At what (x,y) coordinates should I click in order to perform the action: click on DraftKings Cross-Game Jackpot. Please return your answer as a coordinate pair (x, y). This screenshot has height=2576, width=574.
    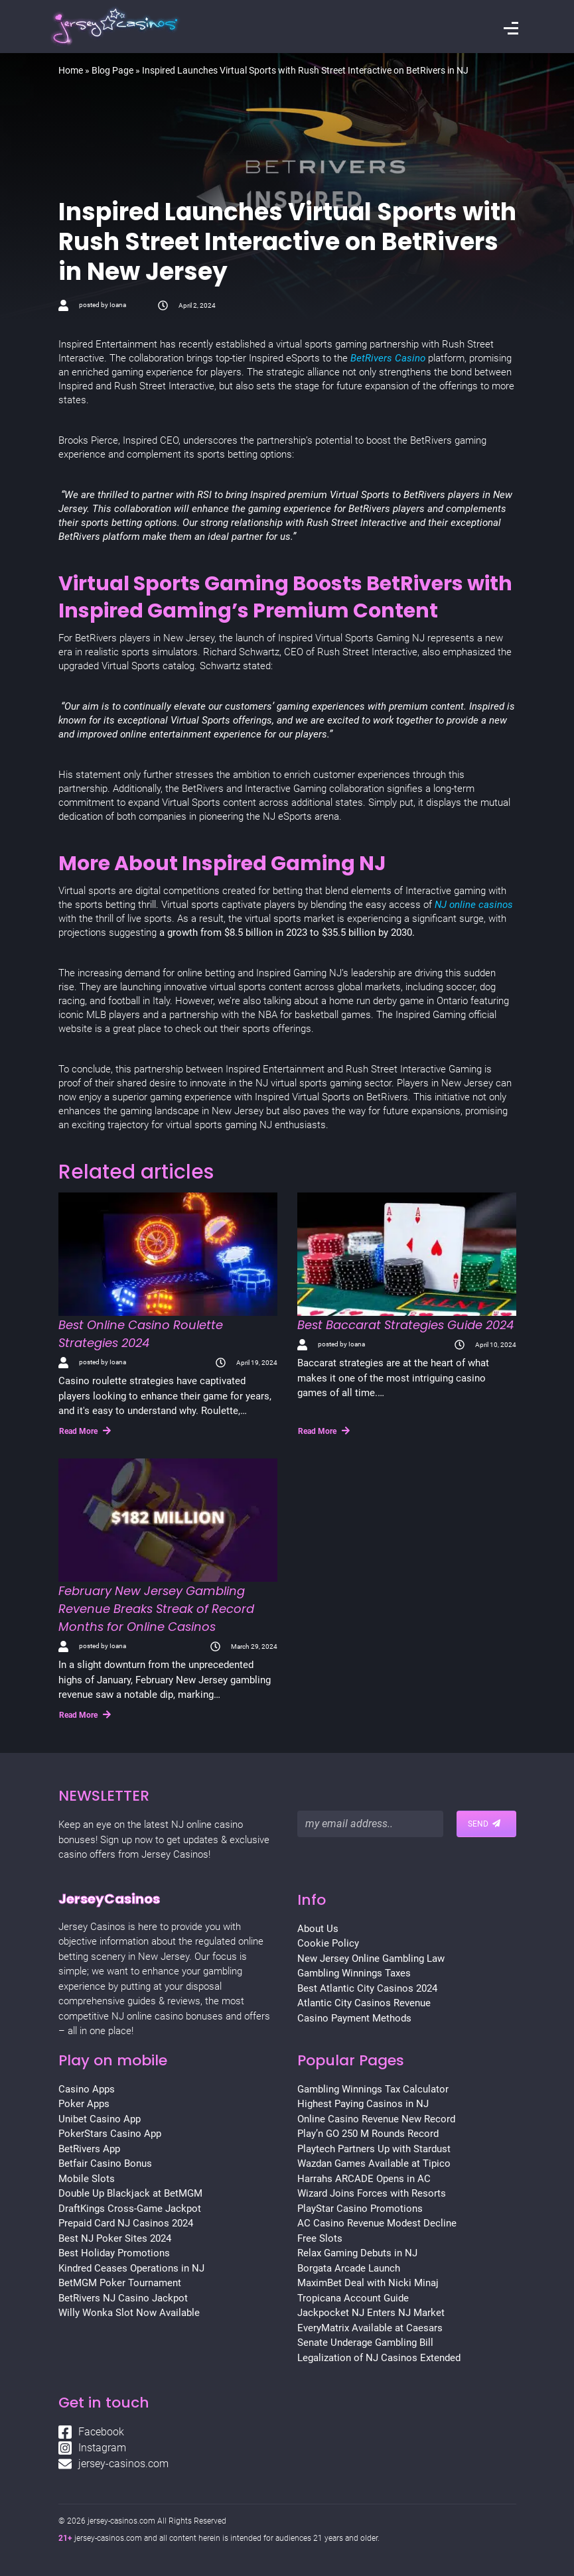
    Looking at the image, I should click on (129, 2209).